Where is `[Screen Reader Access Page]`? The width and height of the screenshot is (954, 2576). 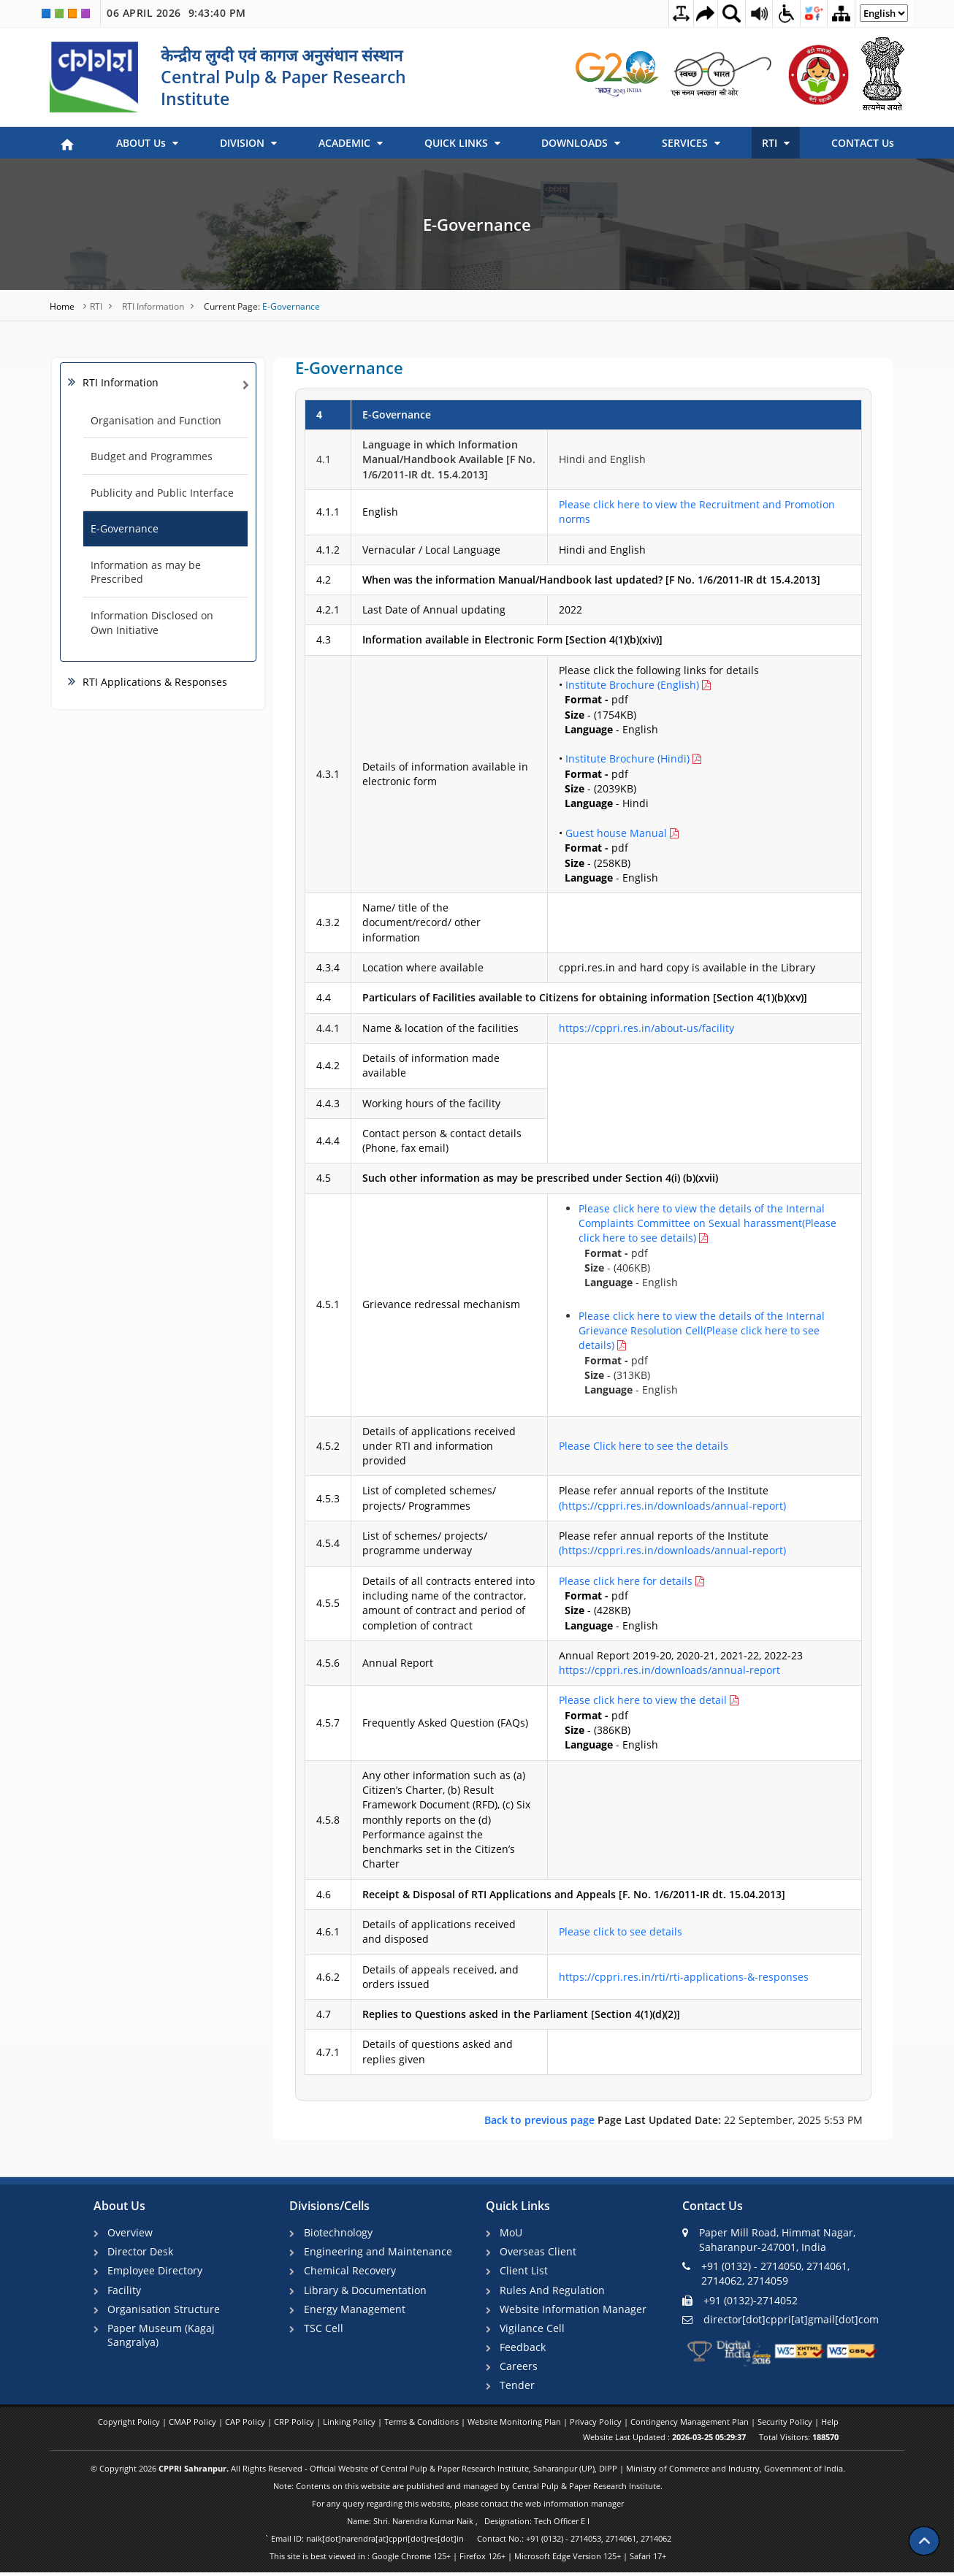
[Screen Reader Access Page] is located at coordinates (752, 13).